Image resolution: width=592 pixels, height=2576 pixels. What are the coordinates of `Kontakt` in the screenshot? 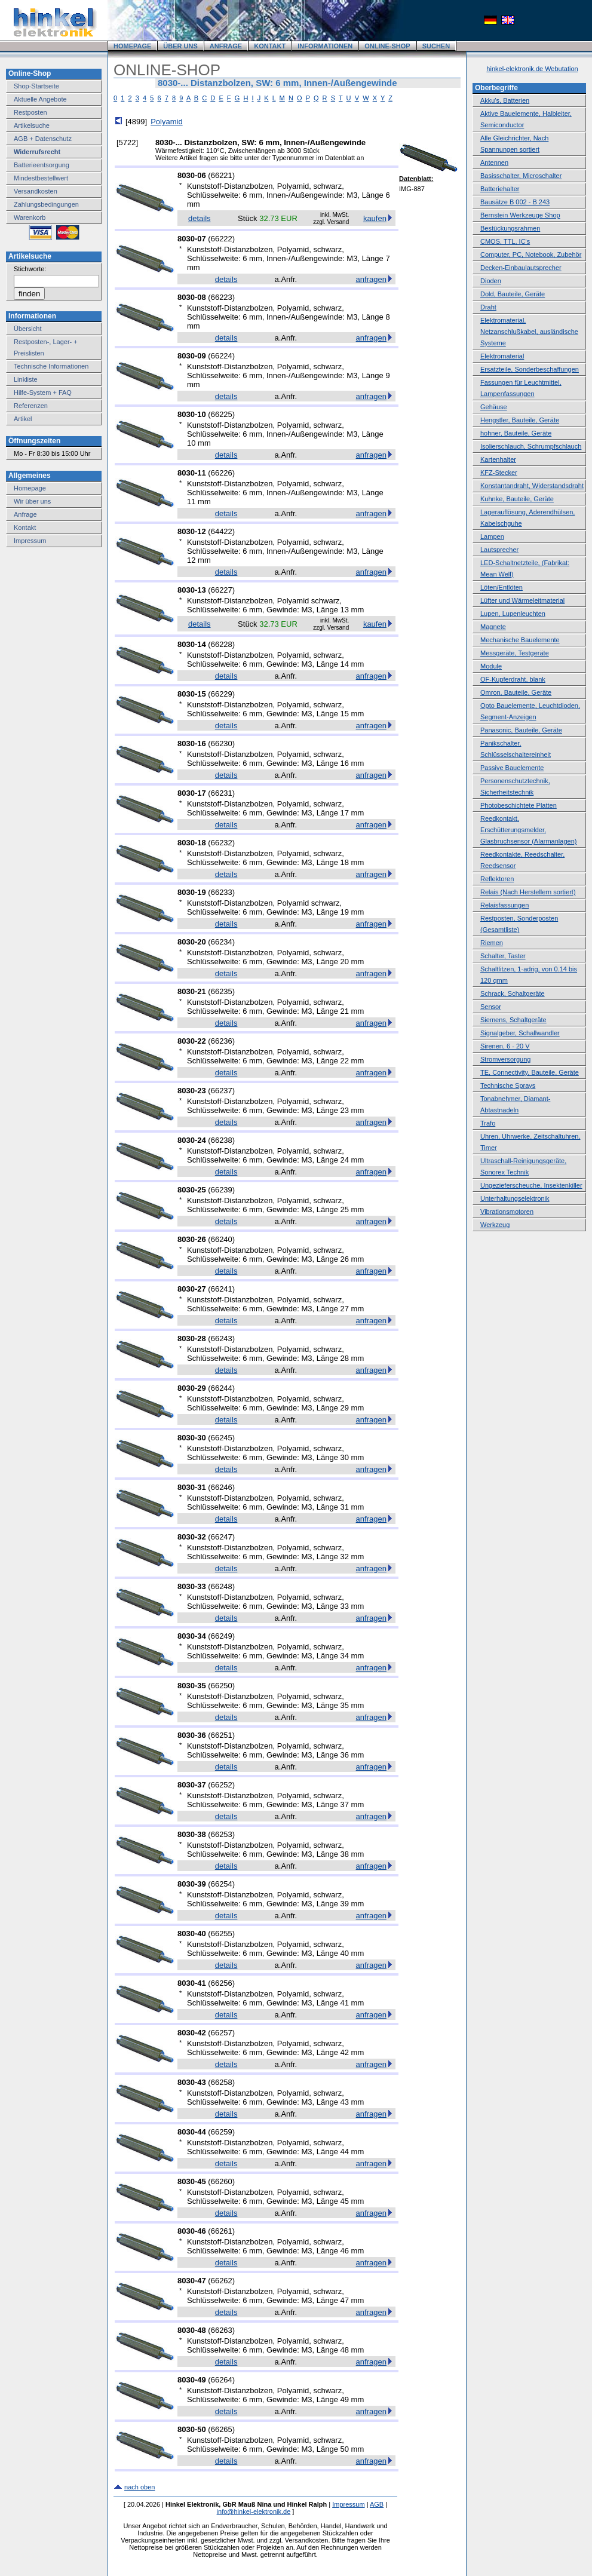 It's located at (25, 527).